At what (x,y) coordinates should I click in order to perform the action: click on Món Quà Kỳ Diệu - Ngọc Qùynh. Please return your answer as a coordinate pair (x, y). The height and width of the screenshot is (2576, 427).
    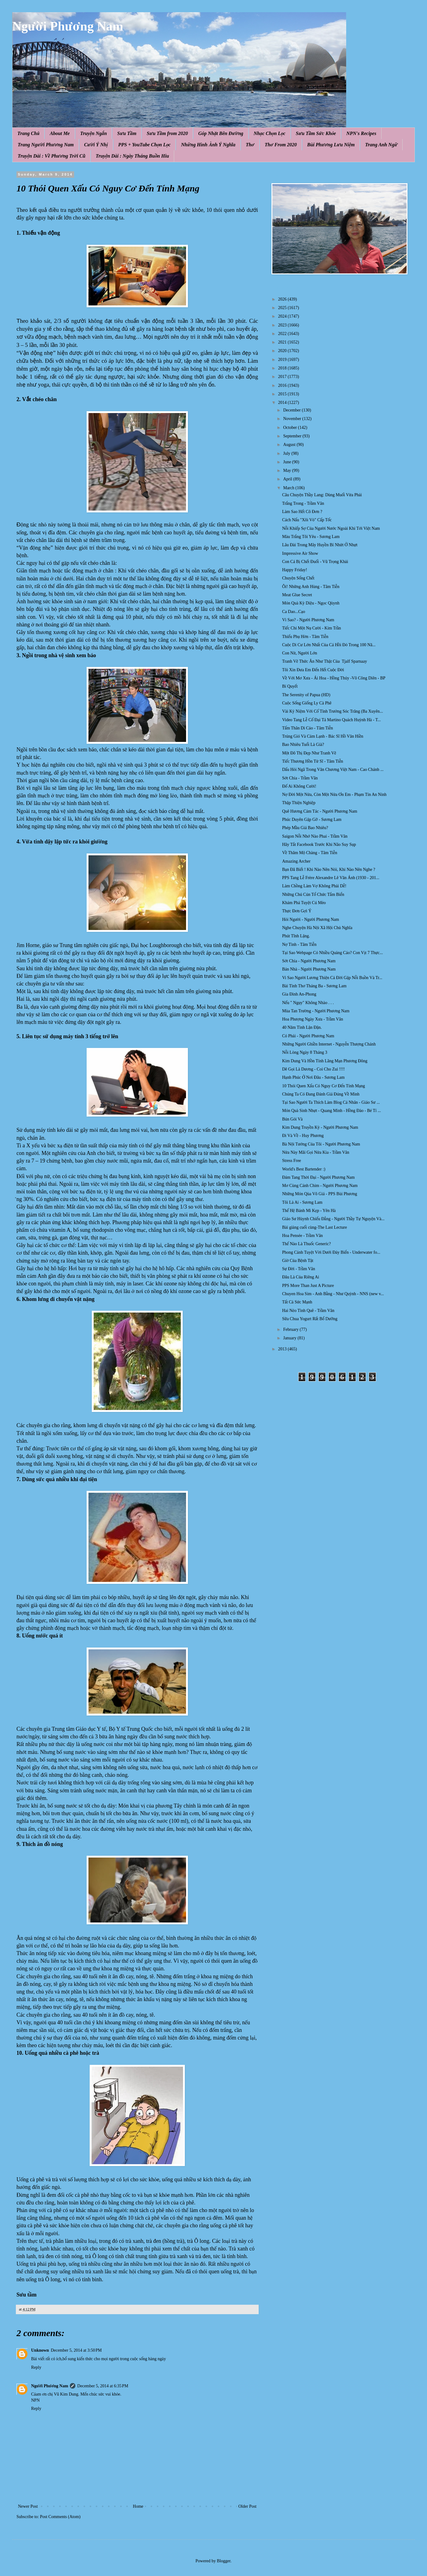
    Looking at the image, I should click on (310, 603).